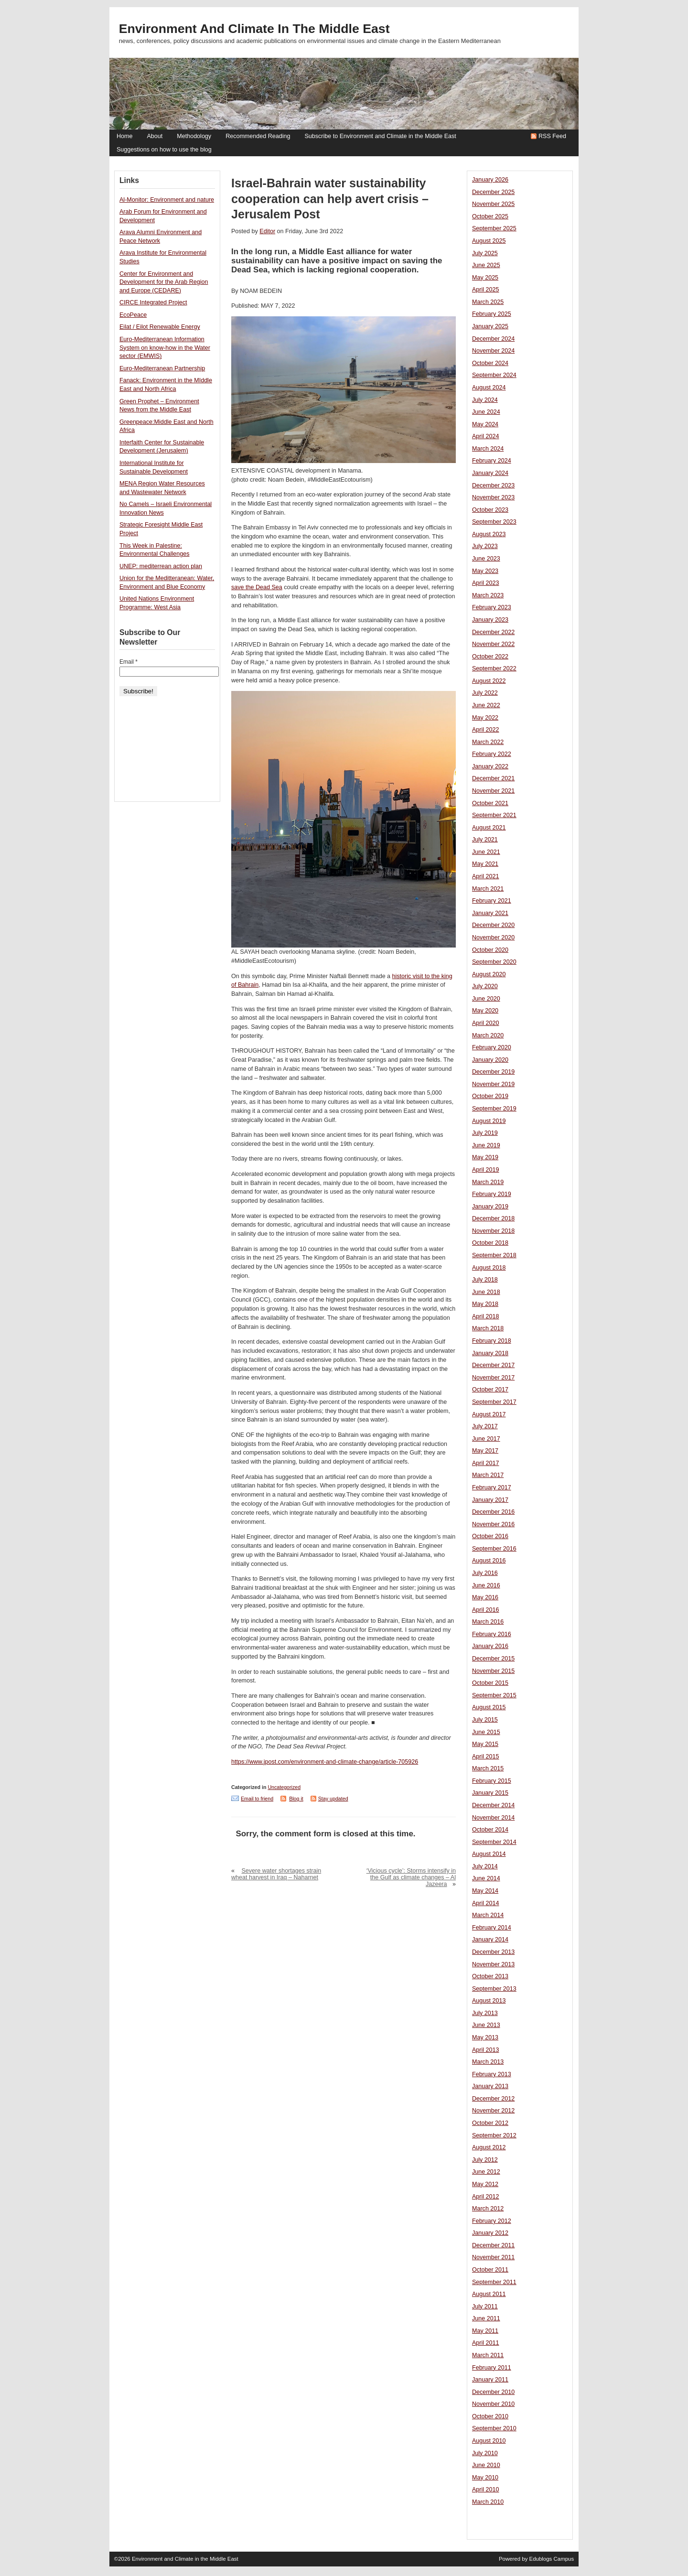 The height and width of the screenshot is (2576, 688). I want to click on June 2010, so click(486, 2465).